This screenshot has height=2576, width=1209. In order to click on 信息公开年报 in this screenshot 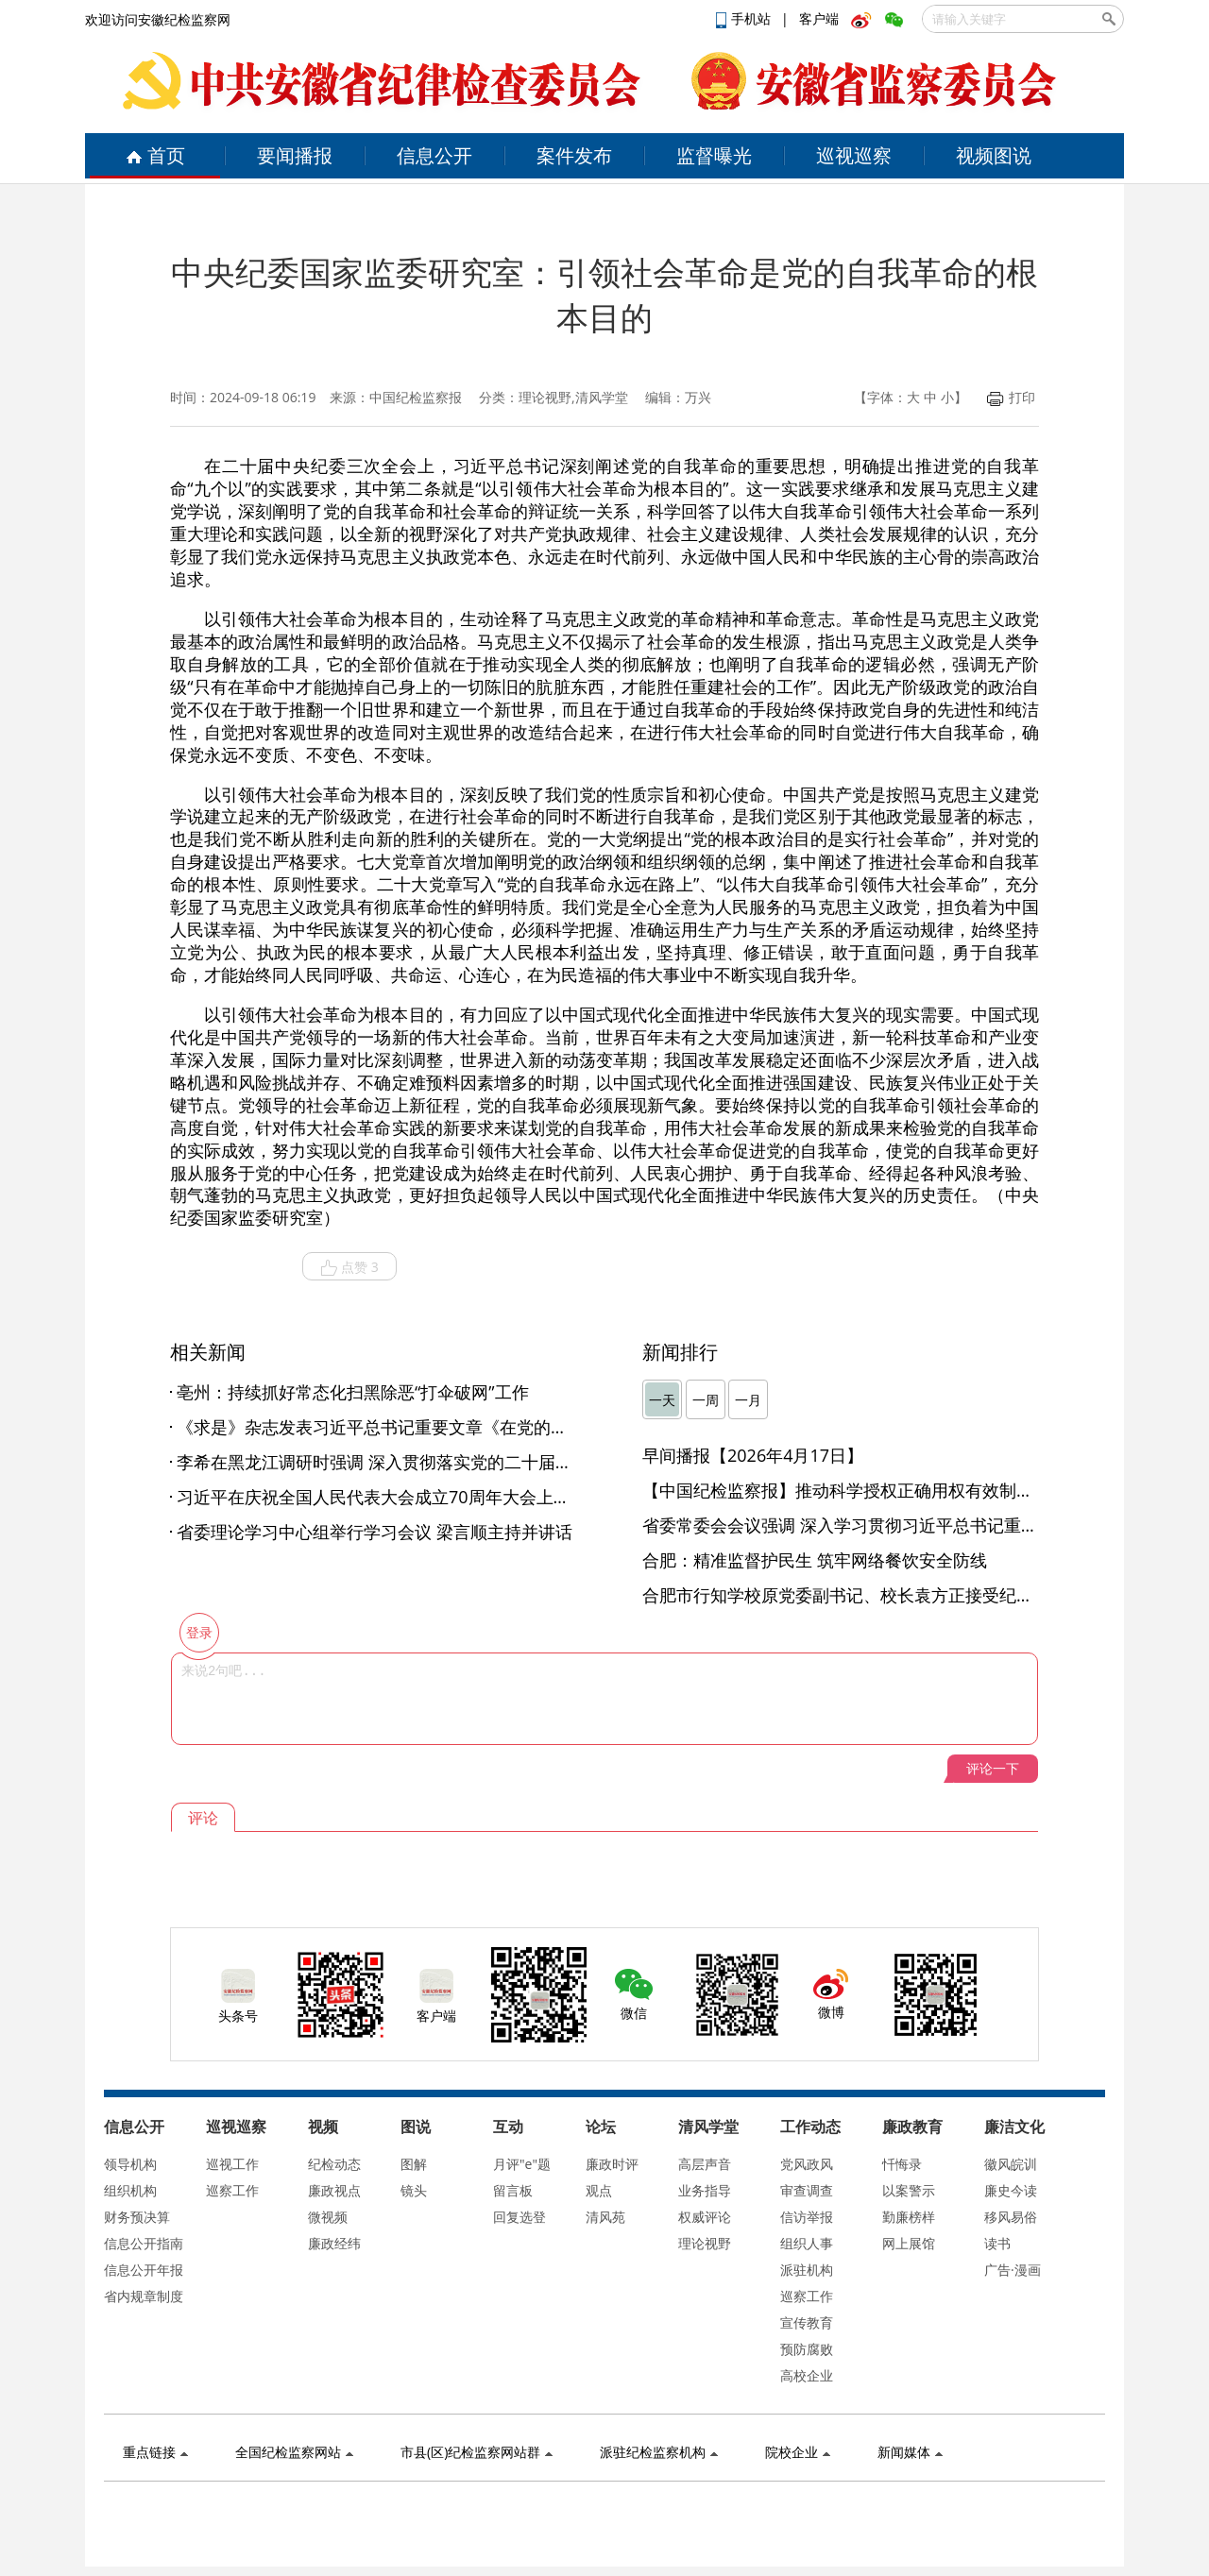, I will do `click(143, 2270)`.